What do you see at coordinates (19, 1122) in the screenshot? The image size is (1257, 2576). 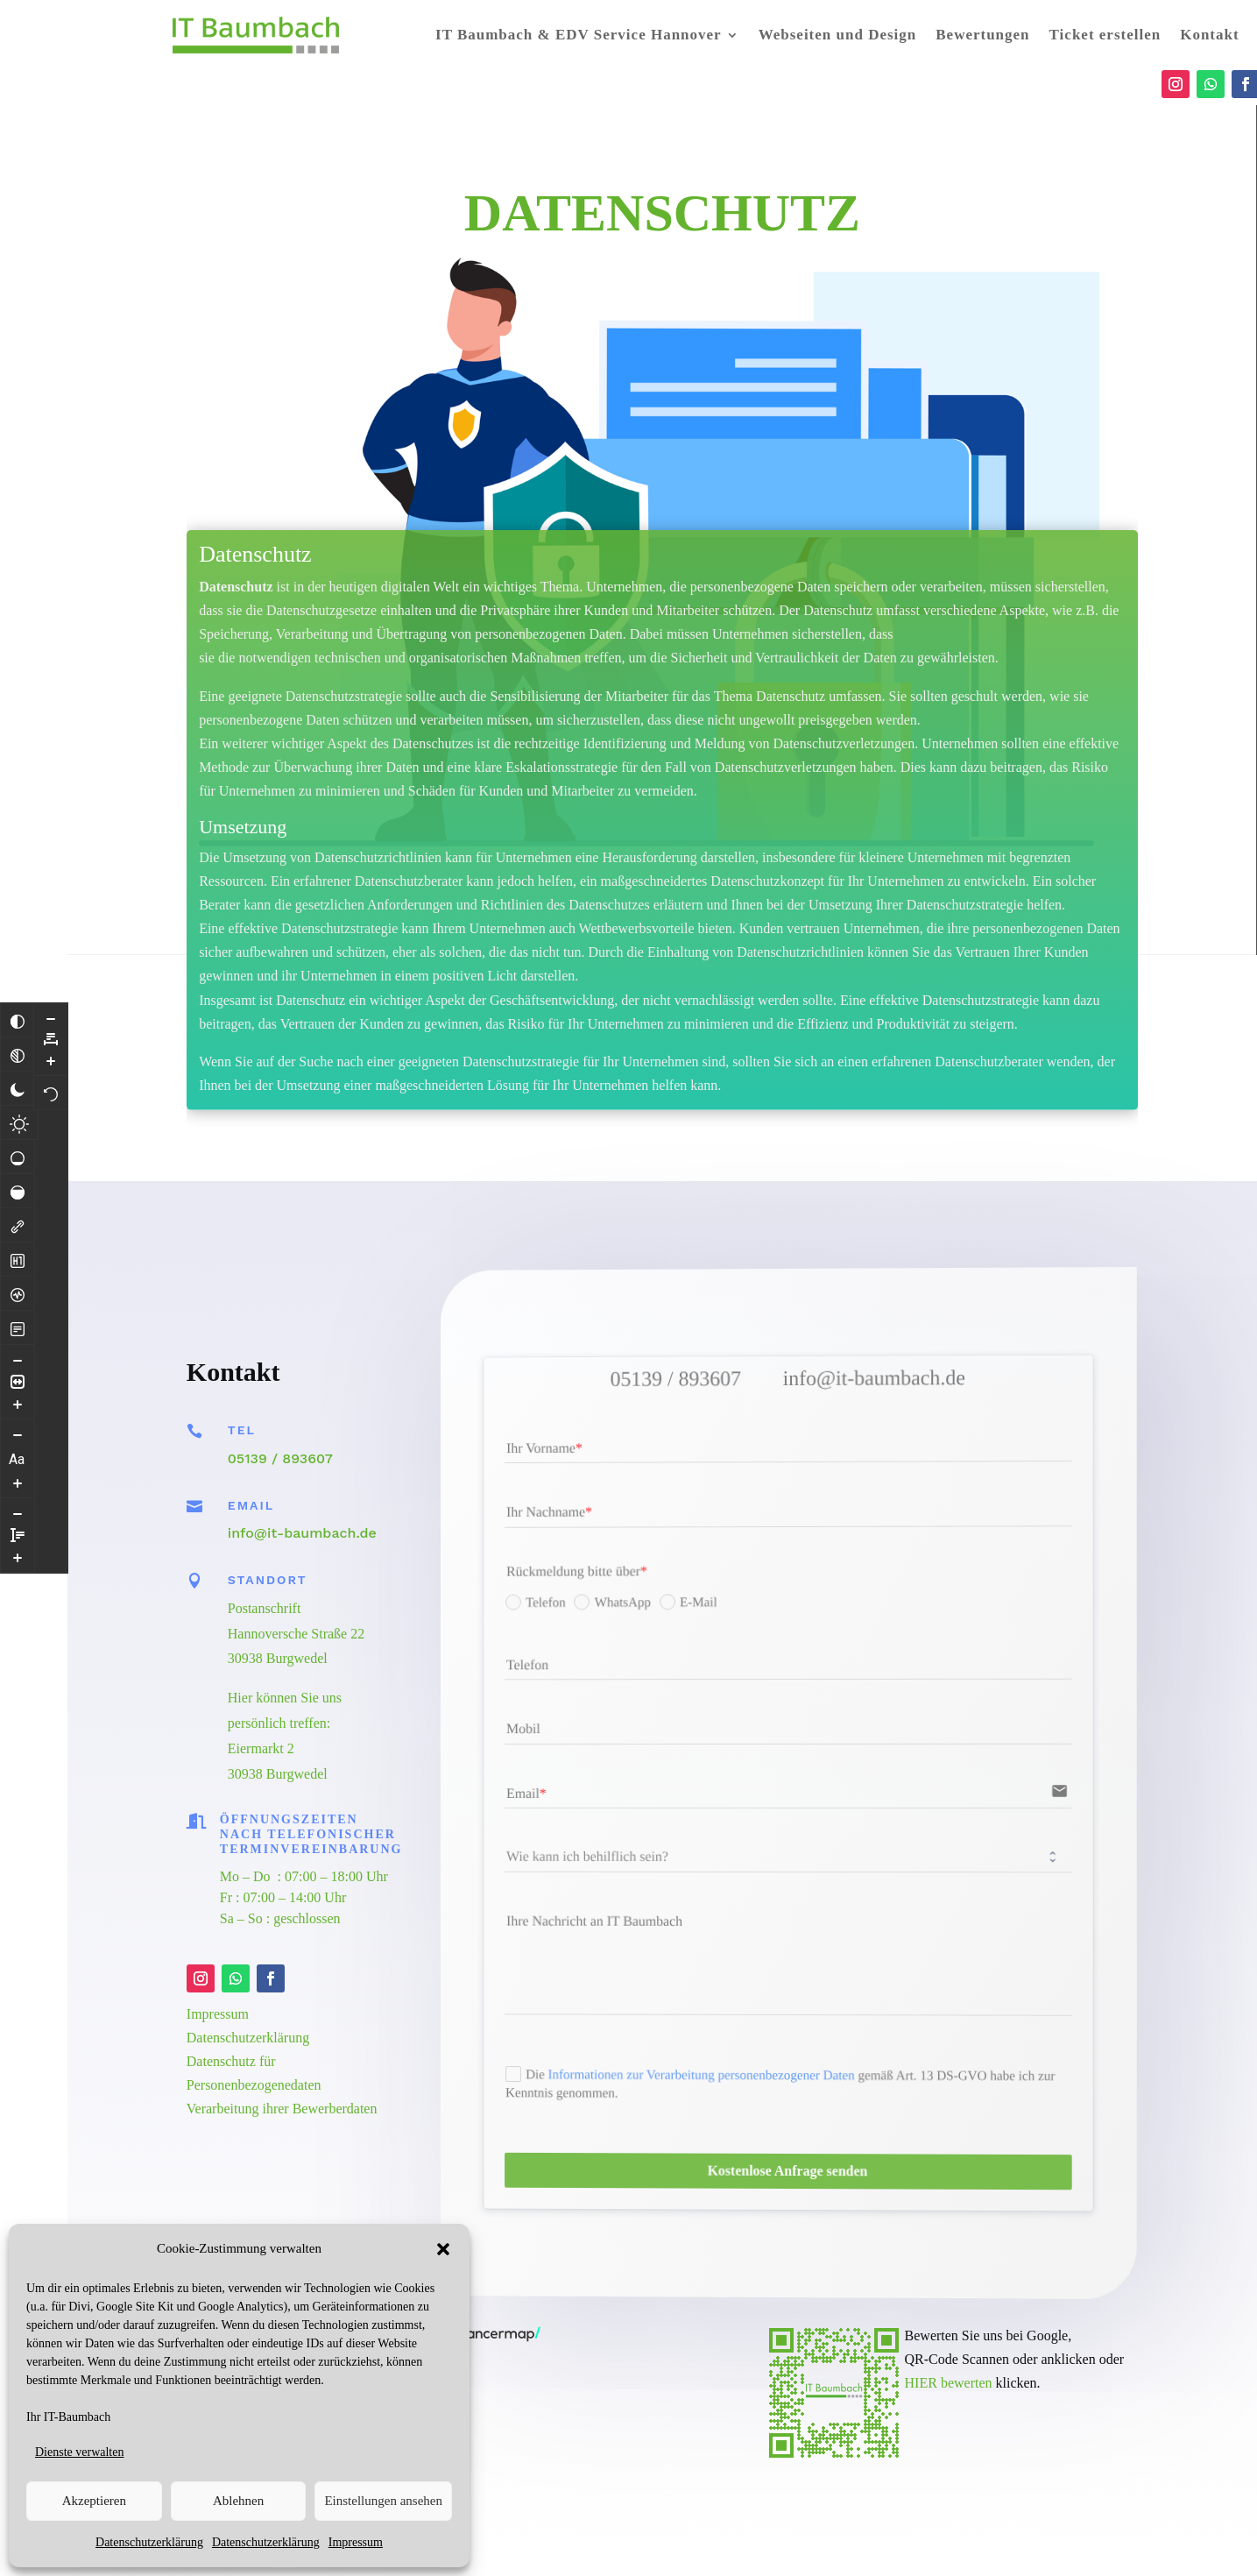 I see `[Heller Kontrast]` at bounding box center [19, 1122].